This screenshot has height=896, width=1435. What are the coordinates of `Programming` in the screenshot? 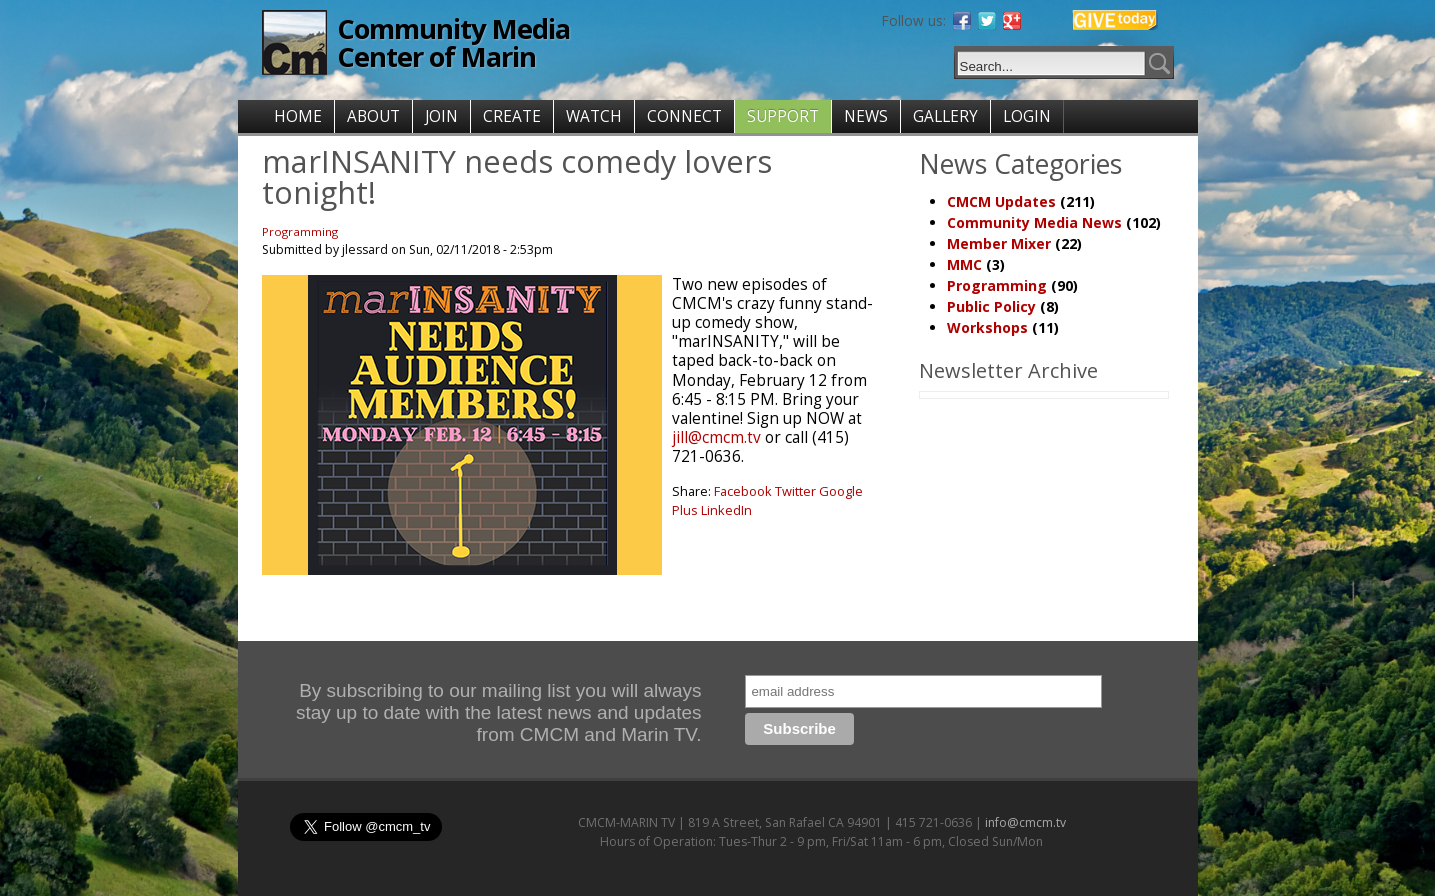 It's located at (300, 231).